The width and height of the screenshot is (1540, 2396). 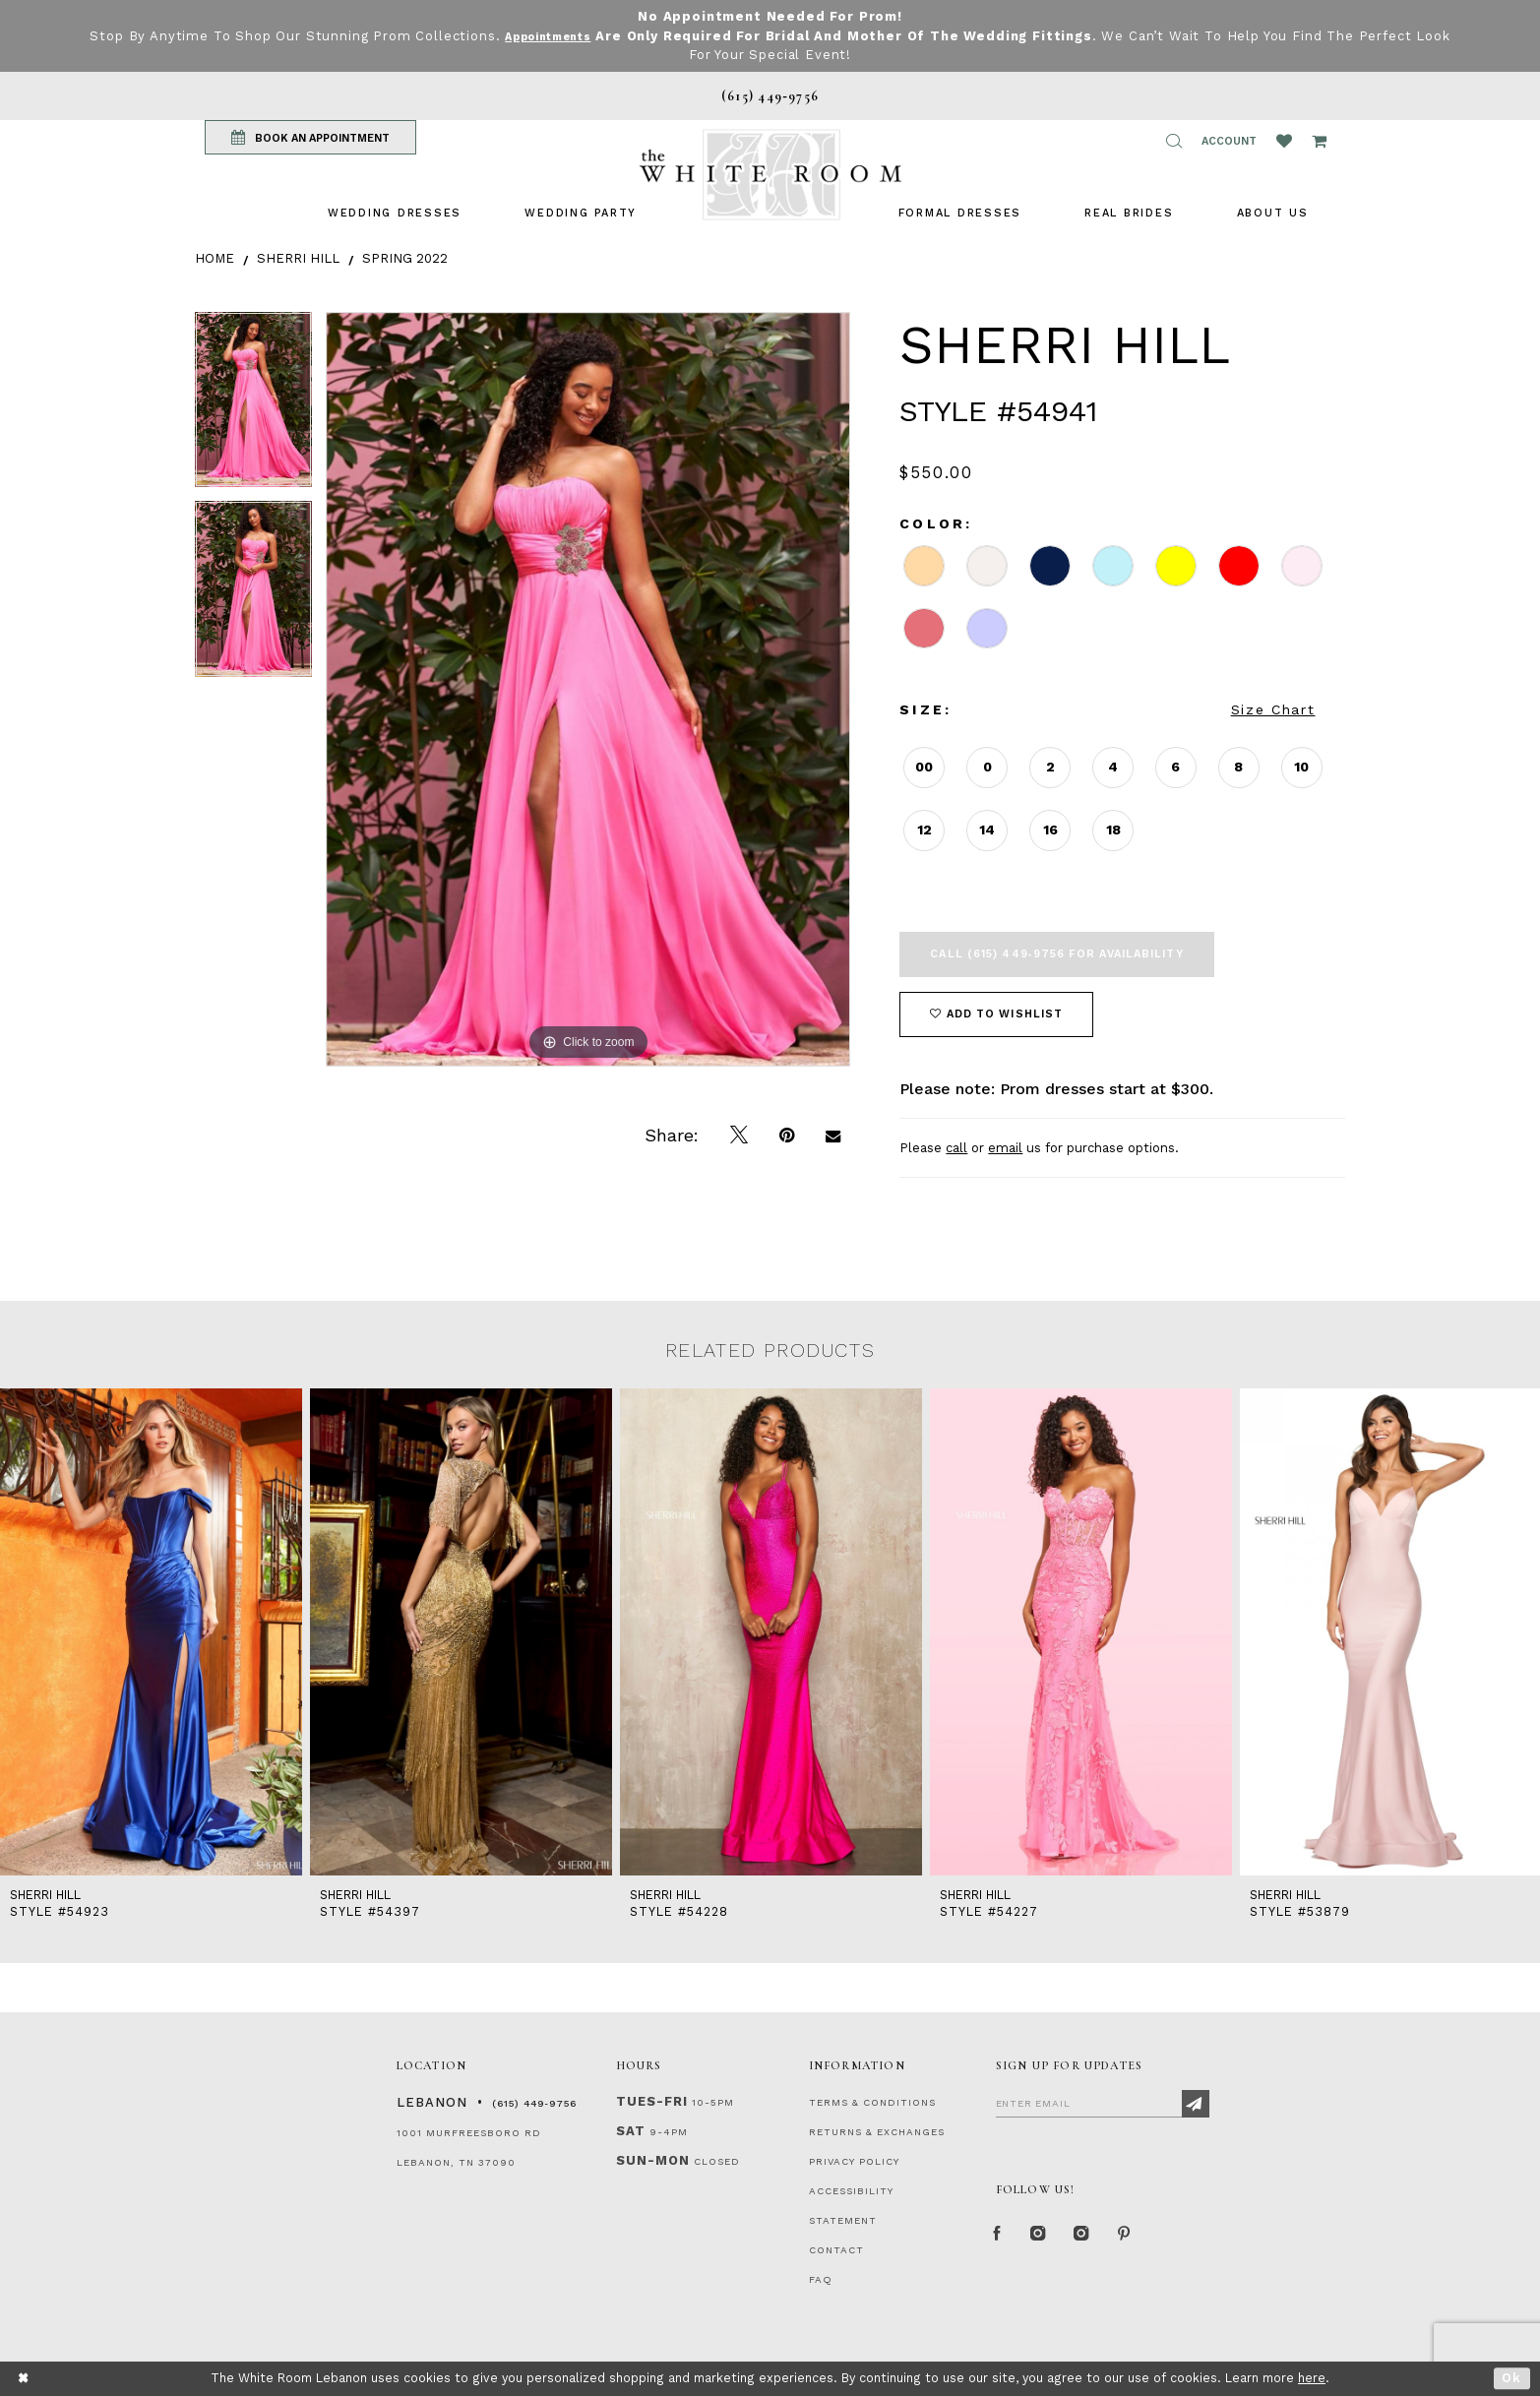 I want to click on [Wishlist Listing Page], so click(x=1284, y=140).